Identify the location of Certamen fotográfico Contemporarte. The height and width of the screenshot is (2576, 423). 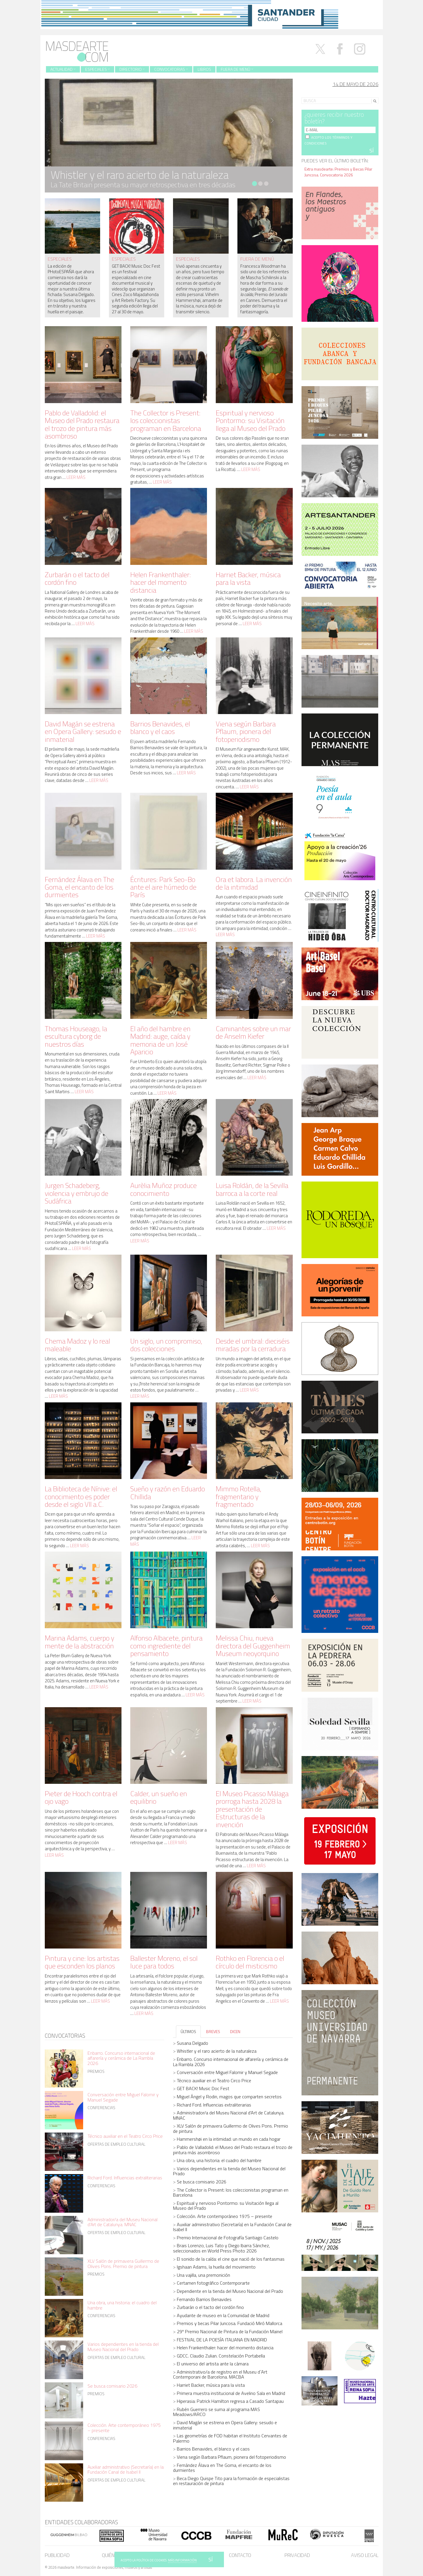
(213, 2282).